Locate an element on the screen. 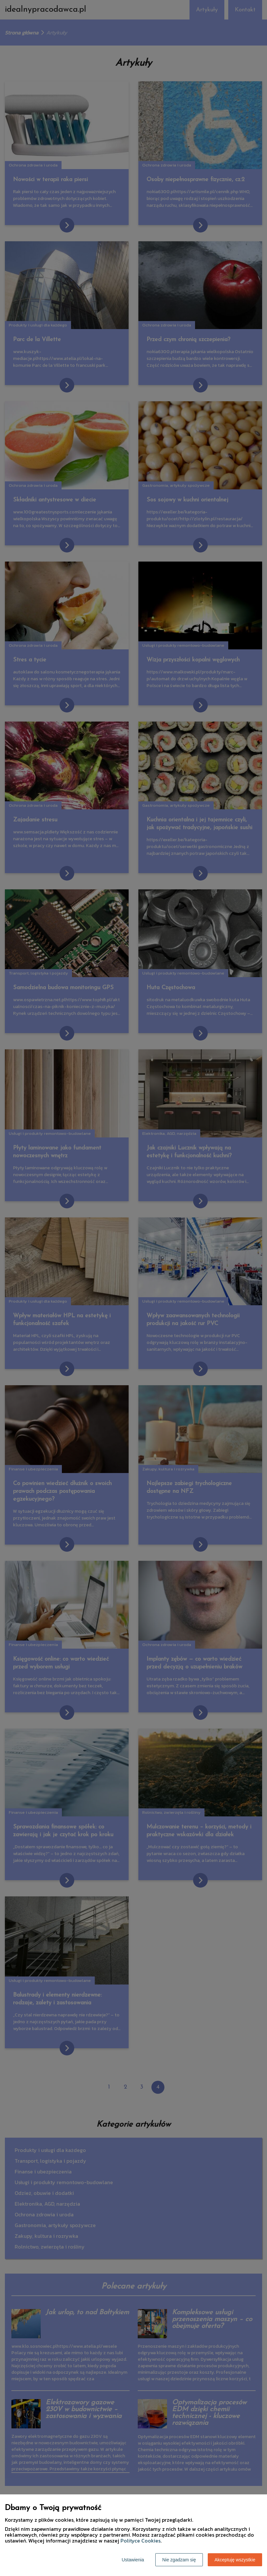 This screenshot has width=267, height=2576. Nie zgadzam się is located at coordinates (179, 2559).